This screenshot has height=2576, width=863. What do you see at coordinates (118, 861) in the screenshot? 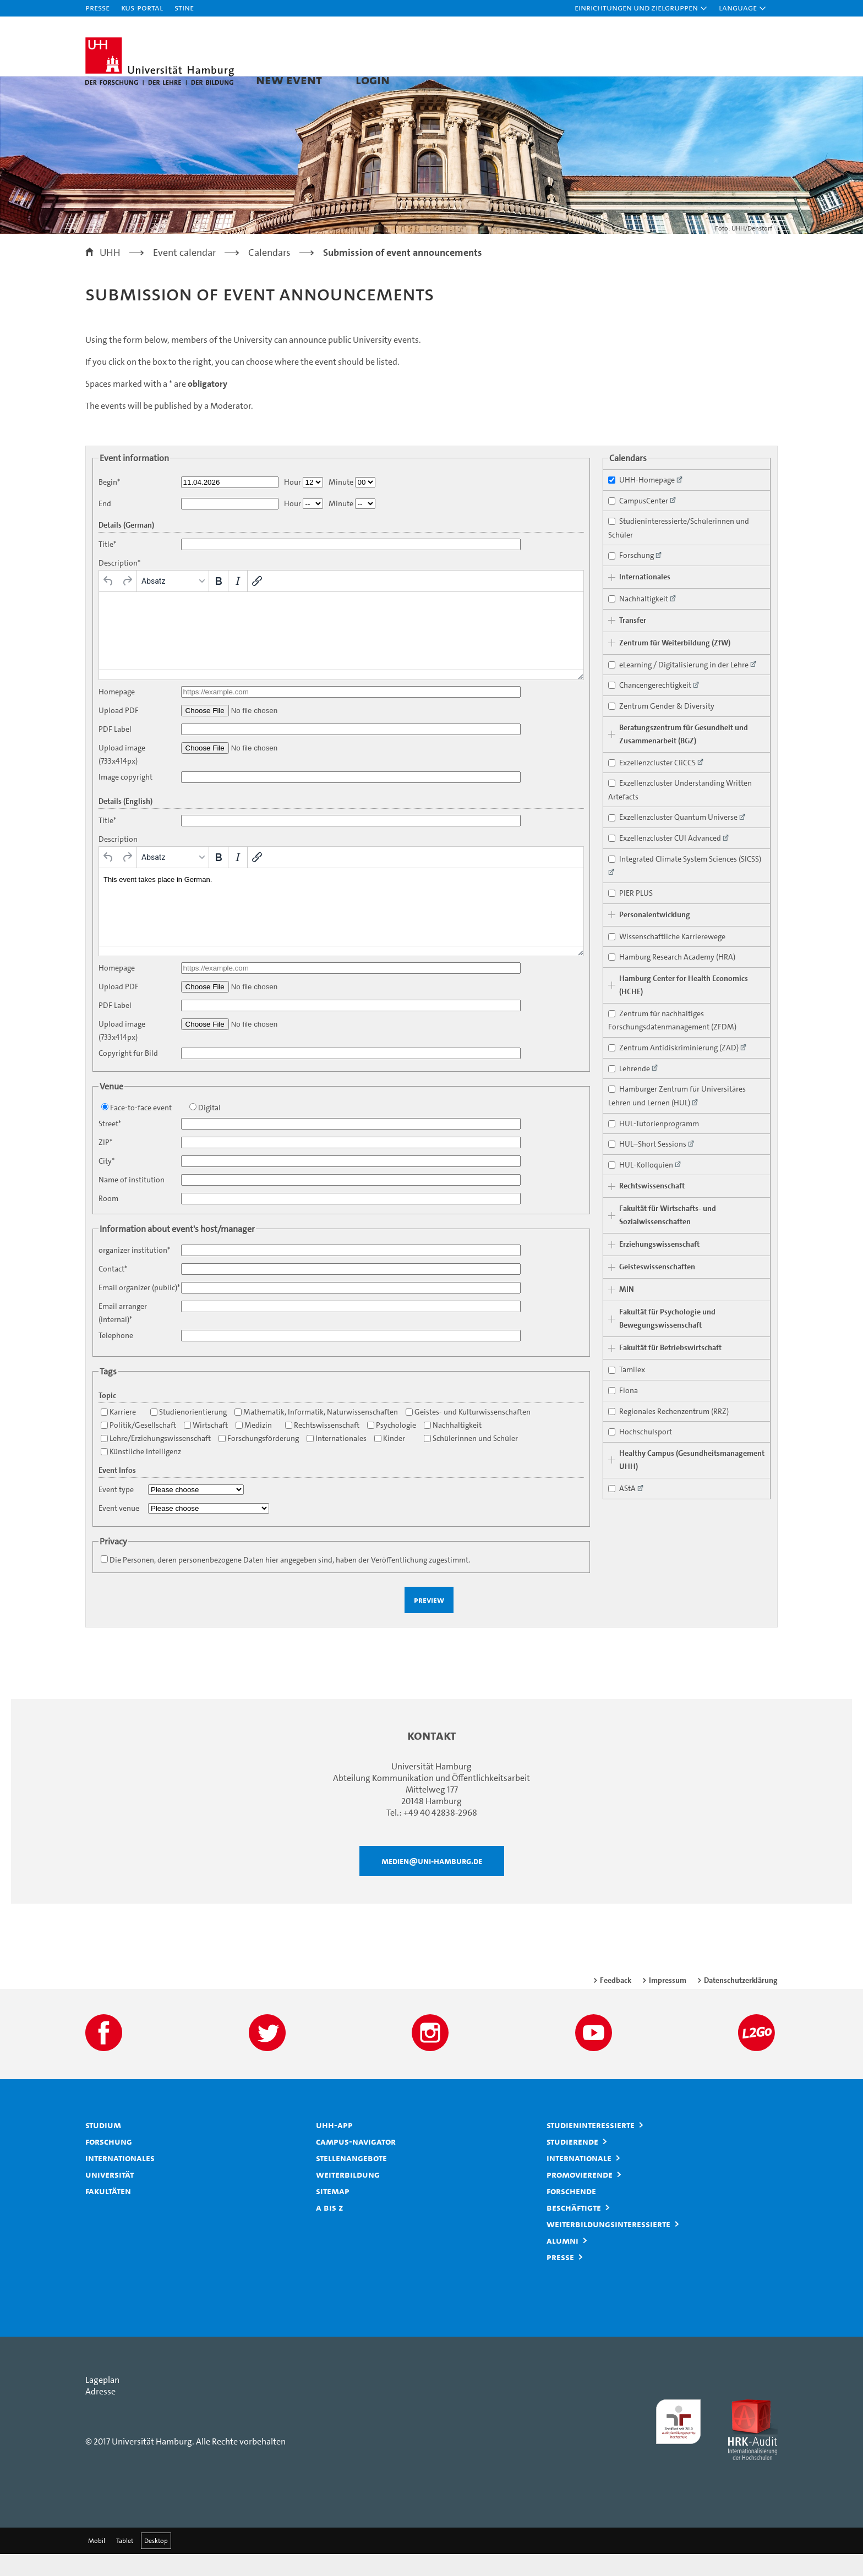
I see `Description` at bounding box center [118, 861].